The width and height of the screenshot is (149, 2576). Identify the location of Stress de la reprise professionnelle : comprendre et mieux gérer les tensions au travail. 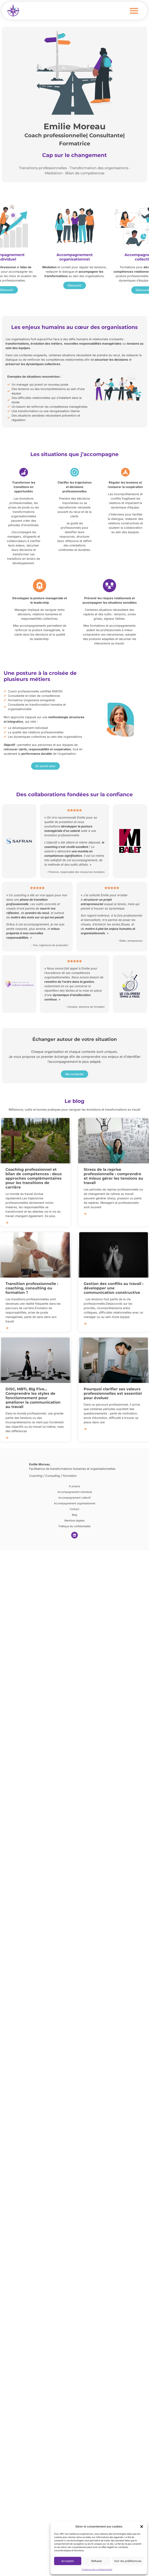
(113, 1176).